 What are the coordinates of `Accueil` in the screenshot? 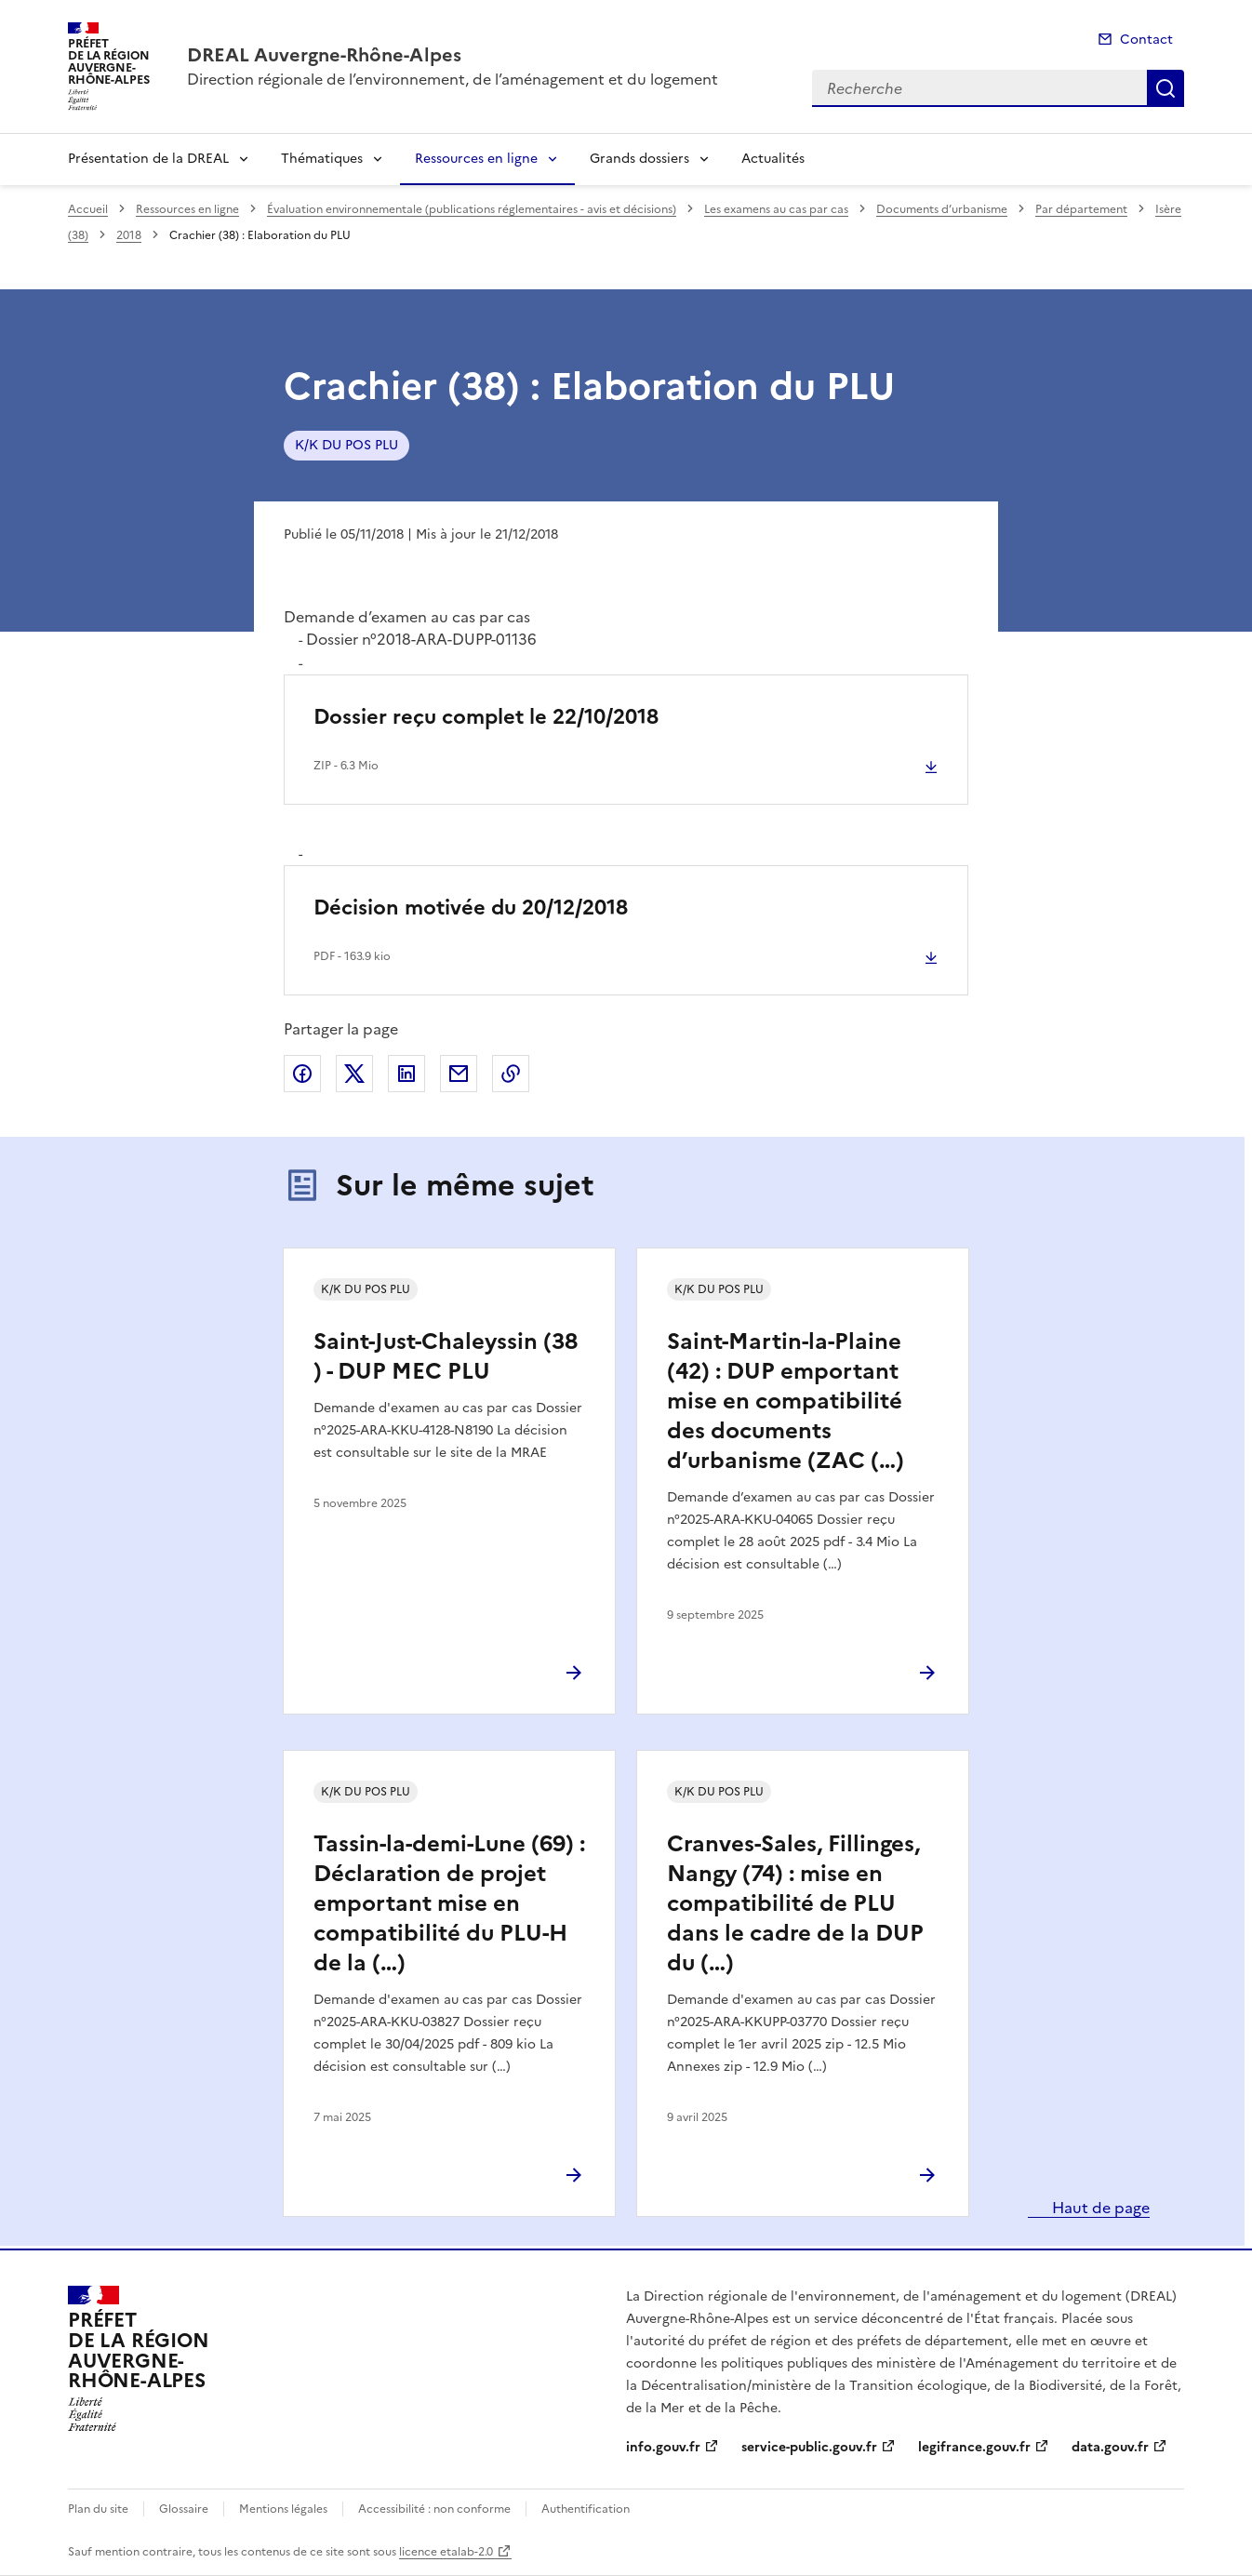 It's located at (88, 209).